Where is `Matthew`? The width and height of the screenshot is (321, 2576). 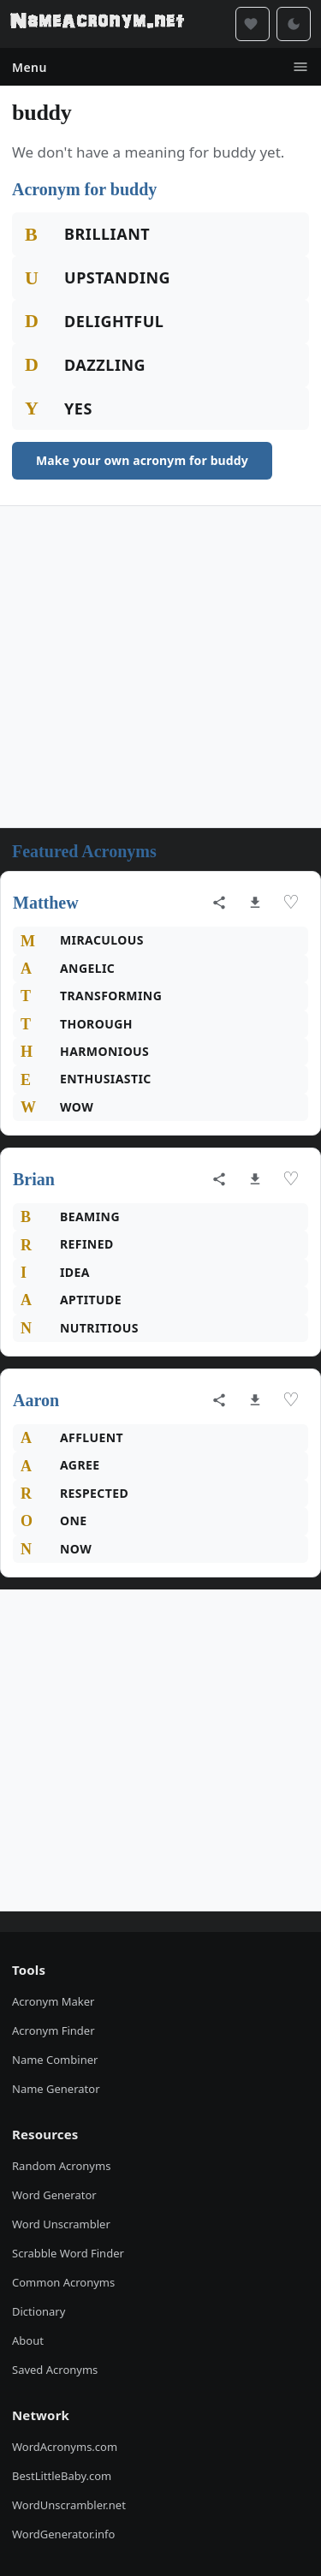 Matthew is located at coordinates (46, 902).